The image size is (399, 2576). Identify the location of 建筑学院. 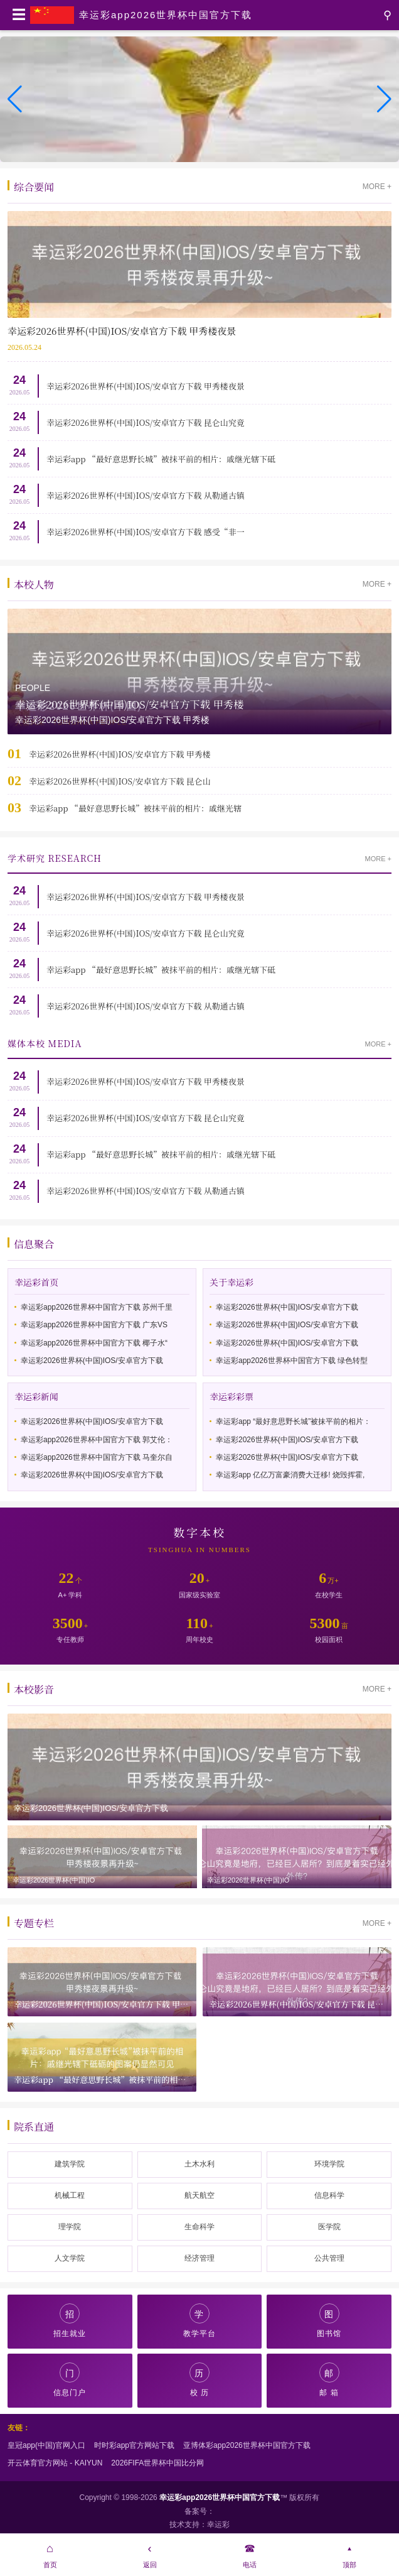
(70, 2164).